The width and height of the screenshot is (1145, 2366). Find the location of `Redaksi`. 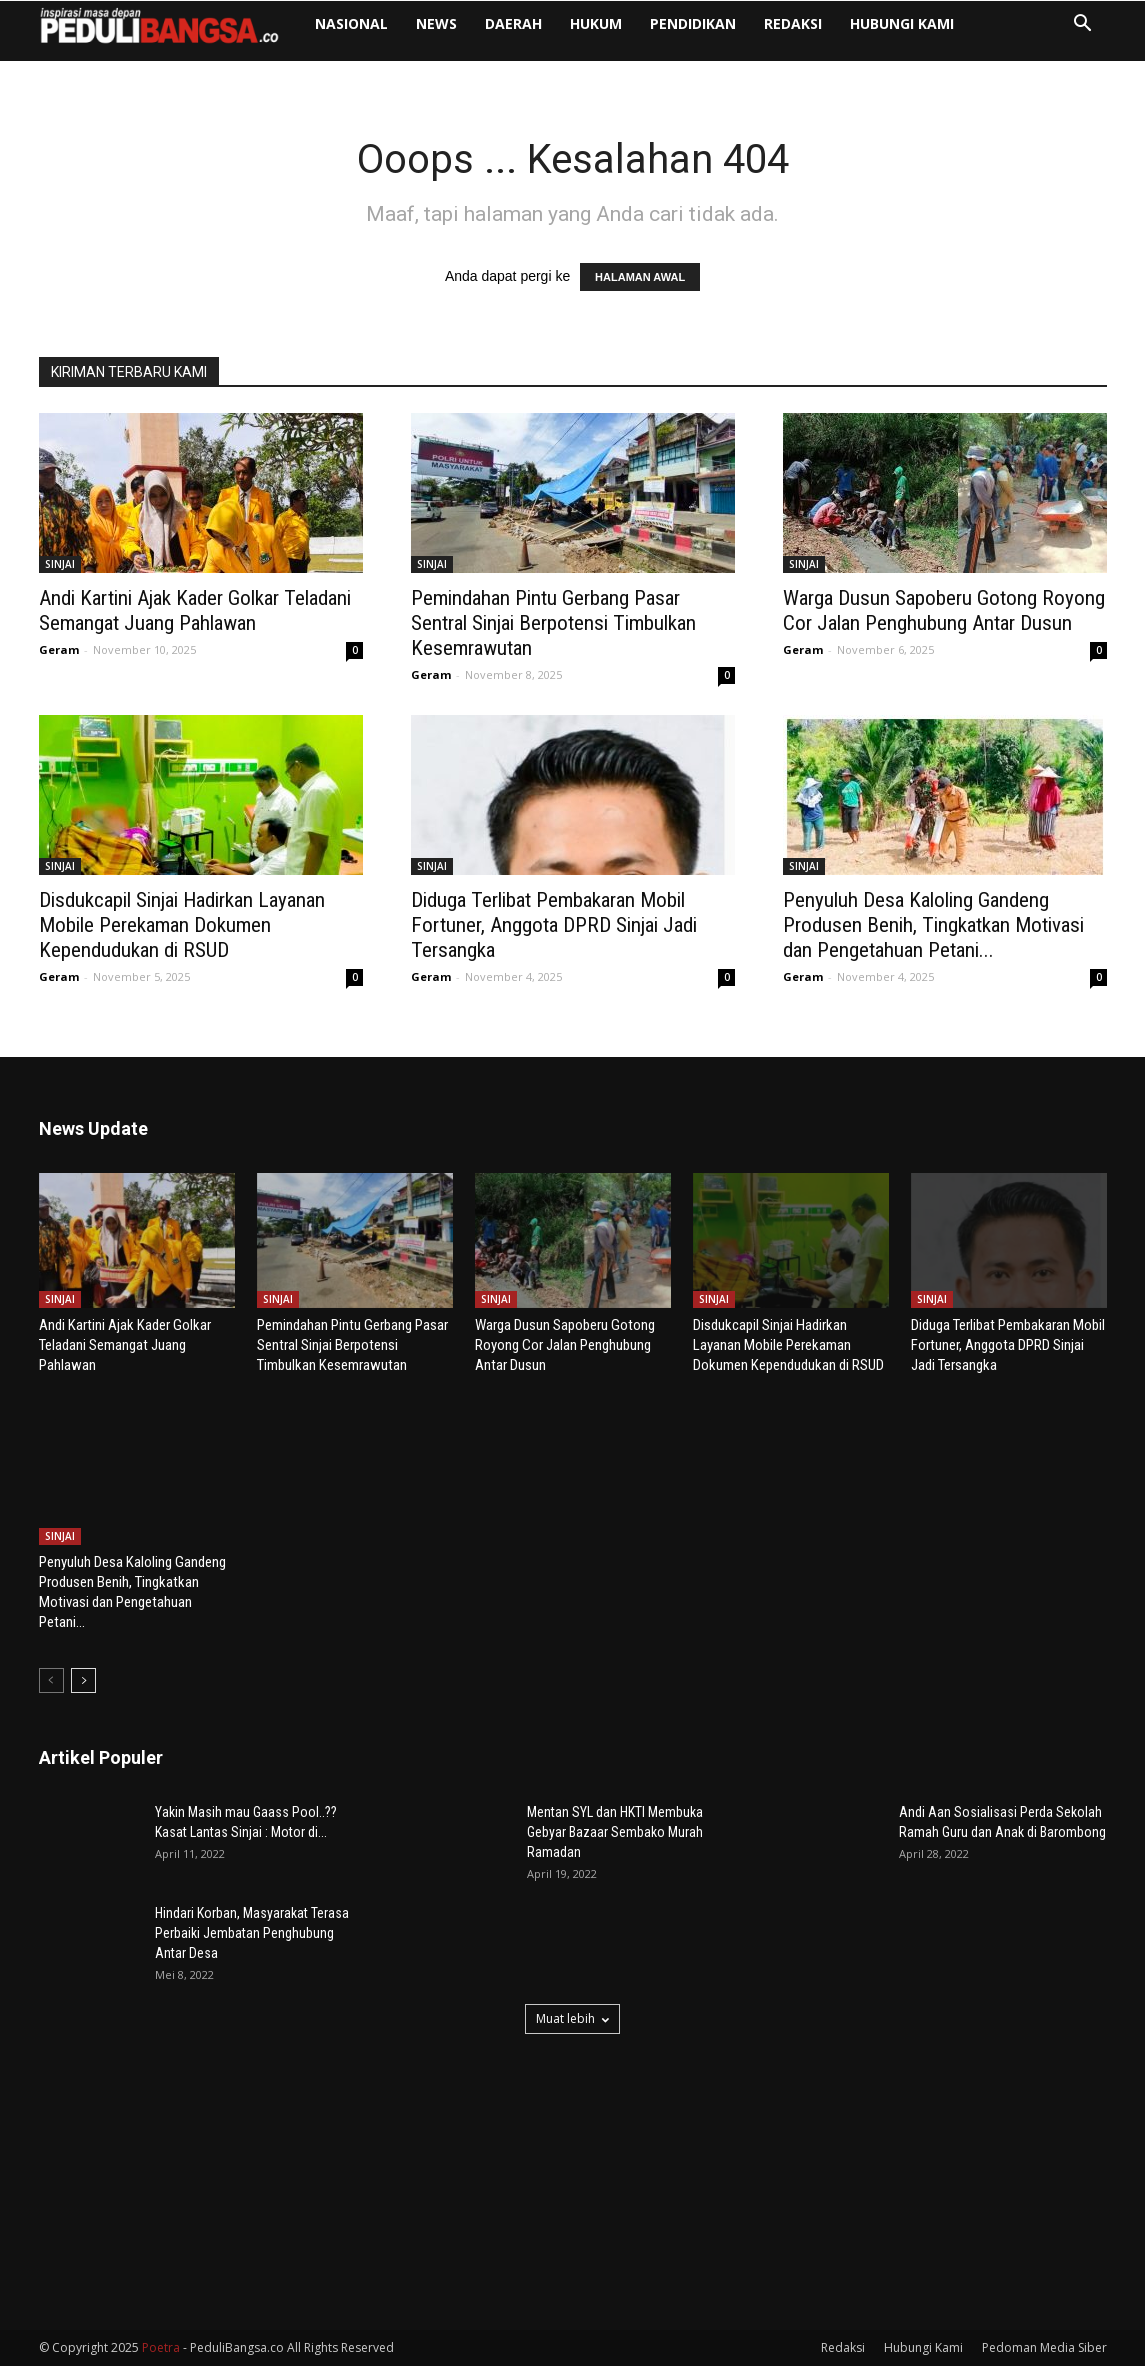

Redaksi is located at coordinates (793, 23).